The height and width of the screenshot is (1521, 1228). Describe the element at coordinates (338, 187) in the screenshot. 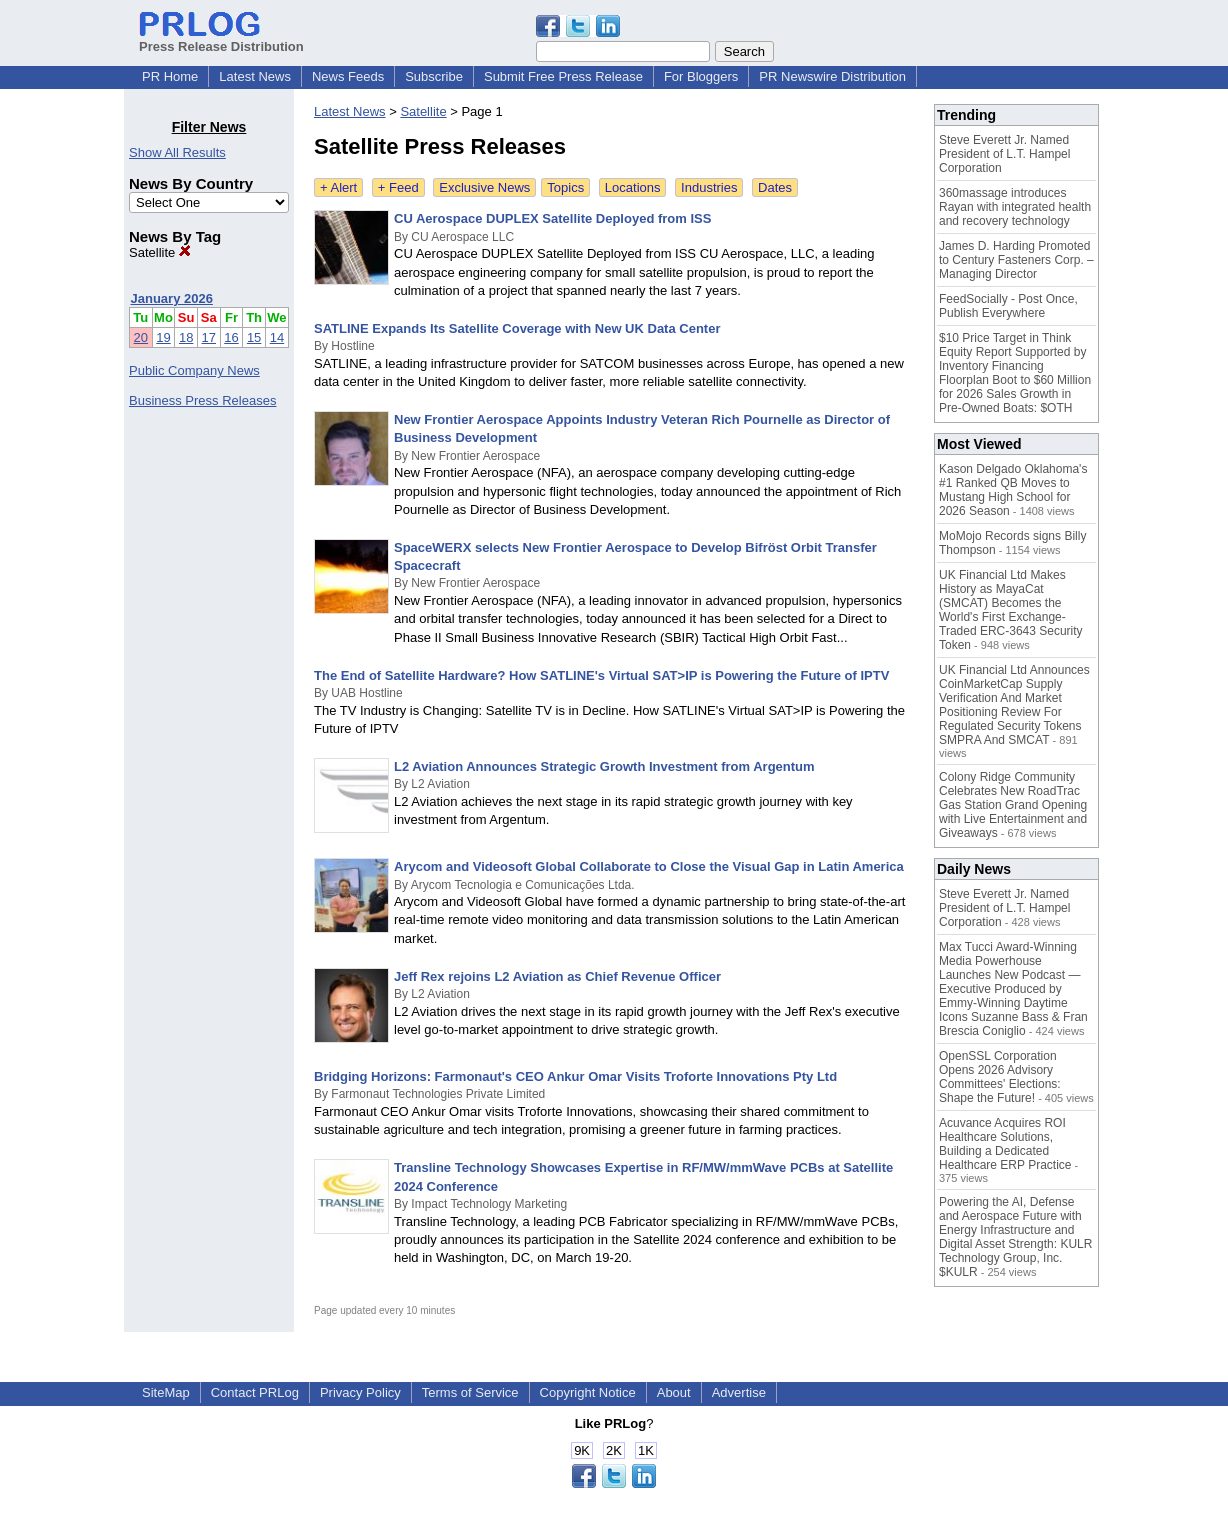

I see `+ Alert` at that location.